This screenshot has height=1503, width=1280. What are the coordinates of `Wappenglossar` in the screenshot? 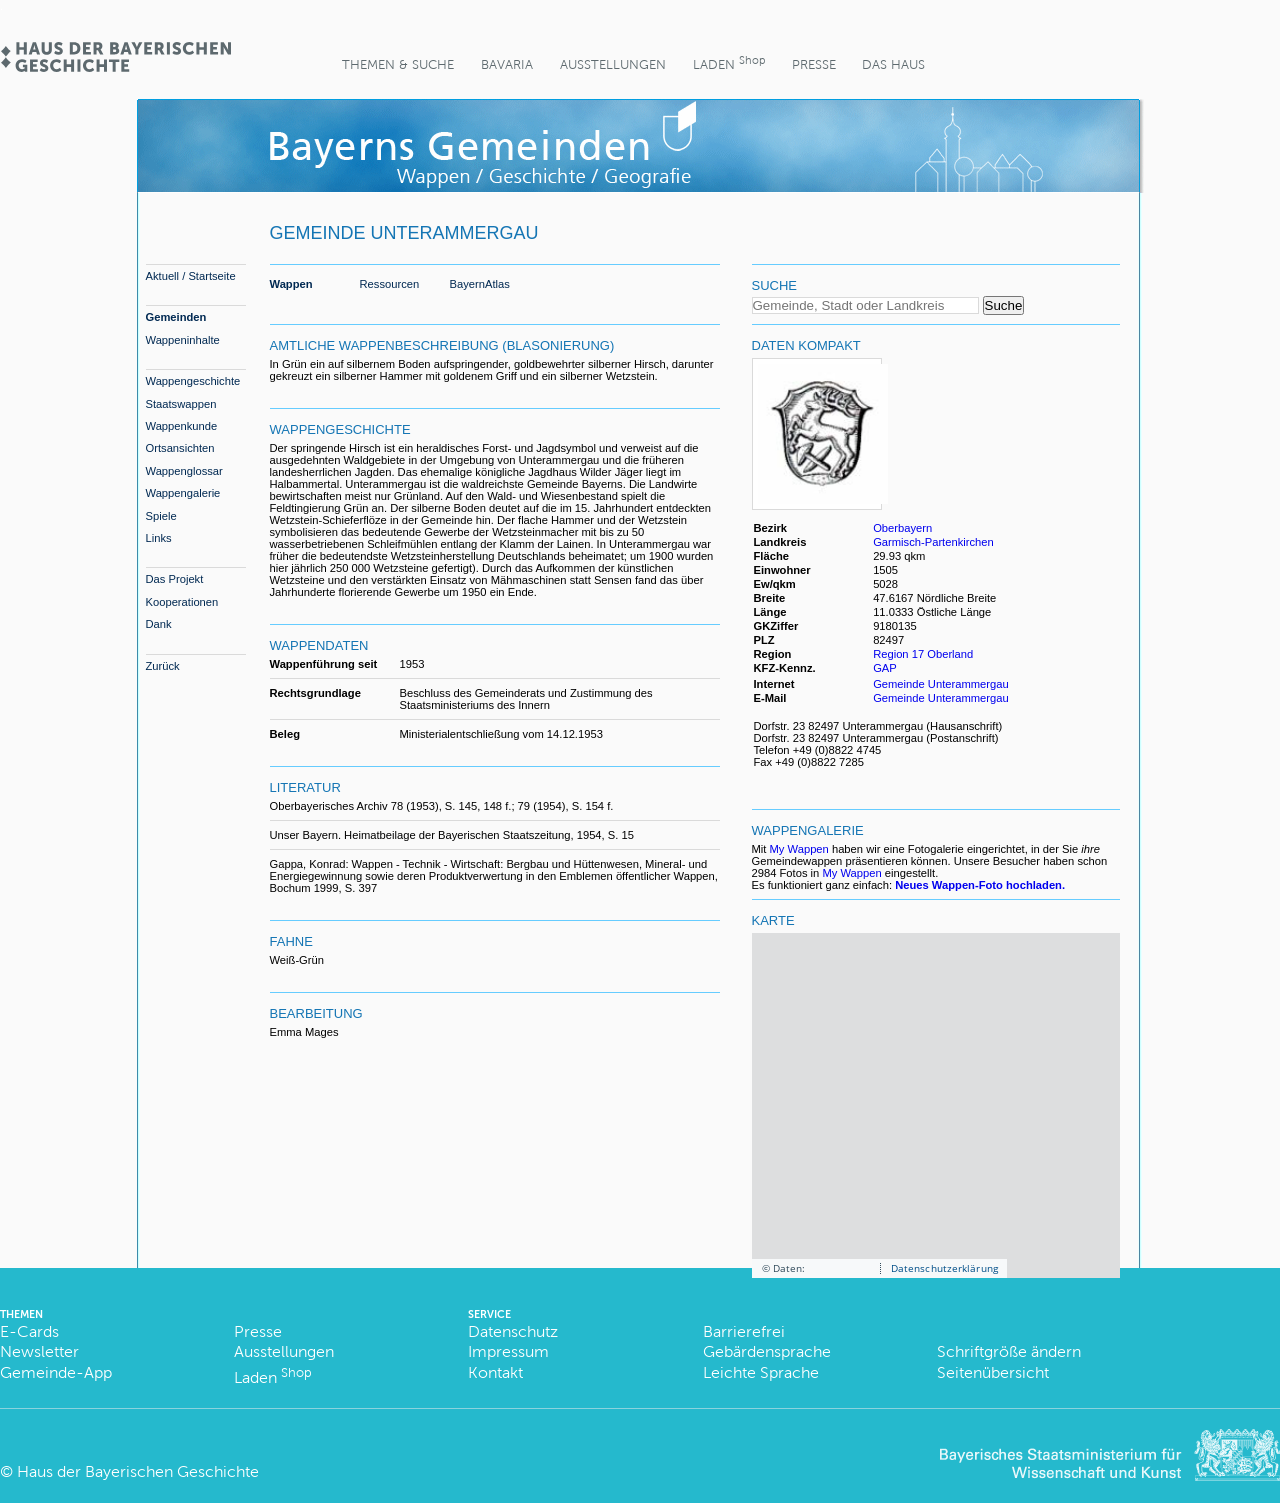 It's located at (184, 471).